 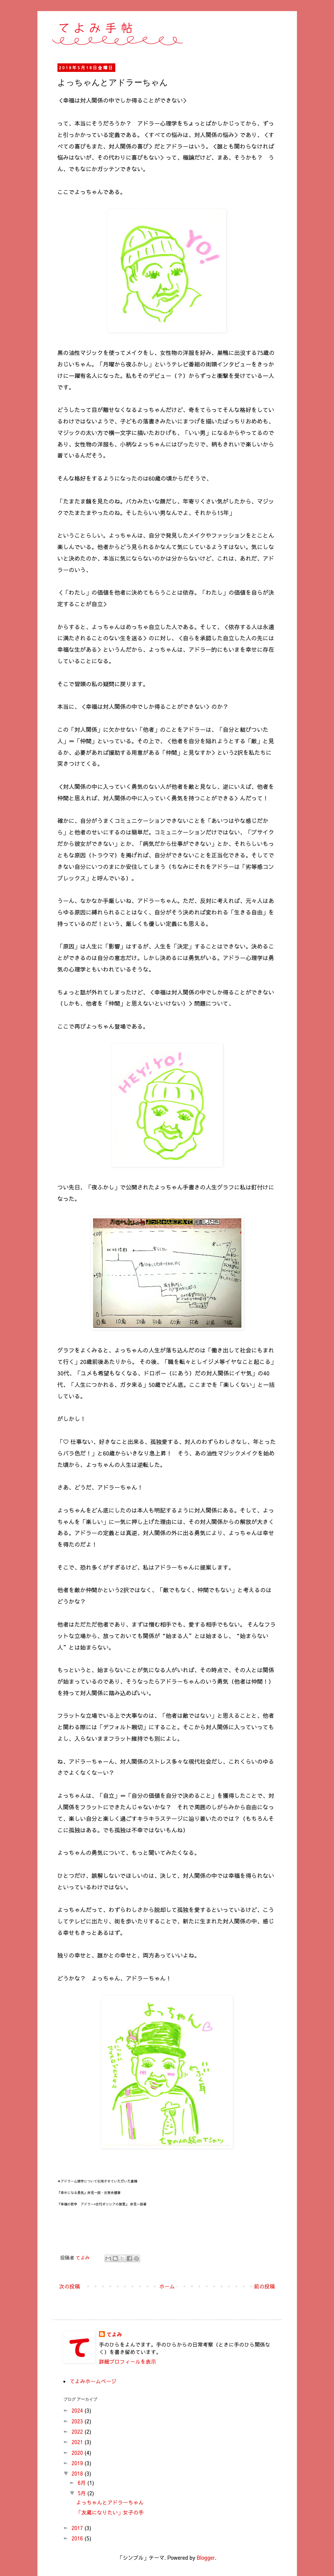 I want to click on 次の投稿, so click(x=69, y=2286).